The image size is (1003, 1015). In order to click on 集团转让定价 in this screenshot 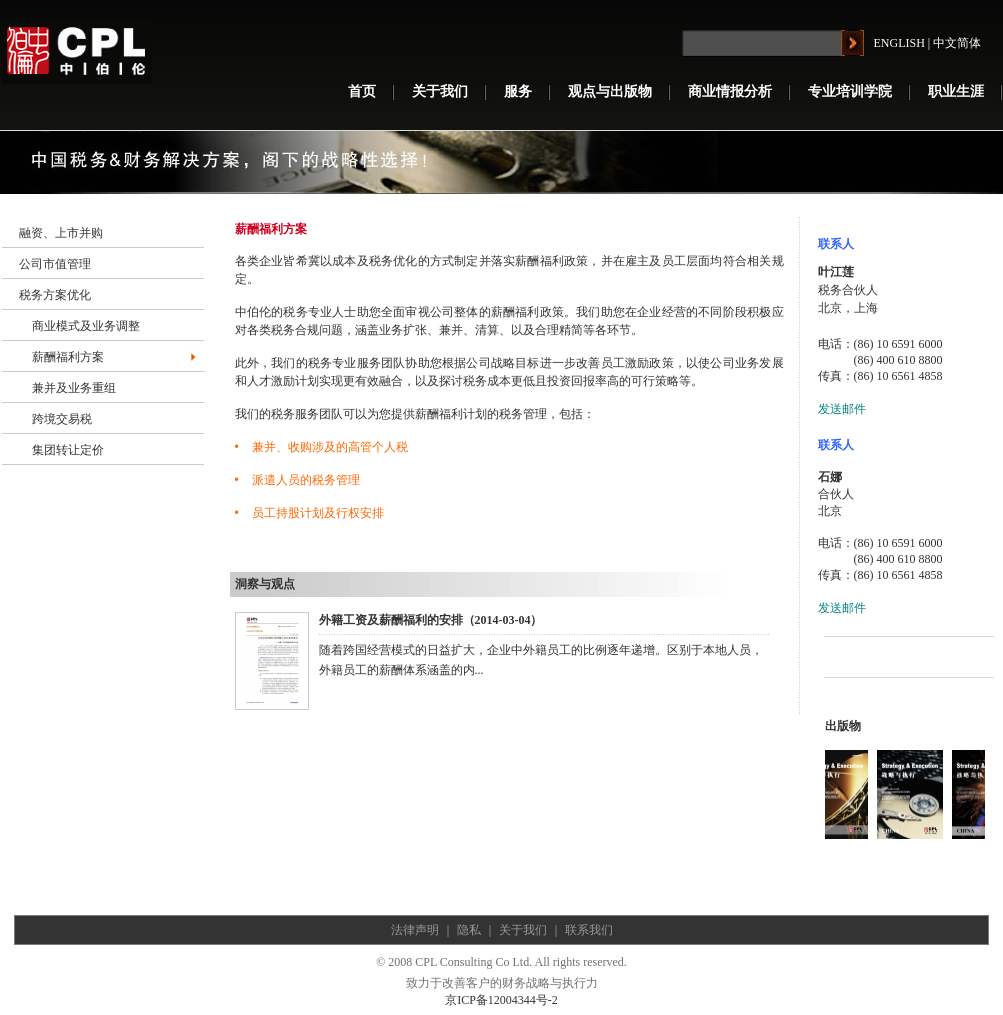, I will do `click(68, 450)`.